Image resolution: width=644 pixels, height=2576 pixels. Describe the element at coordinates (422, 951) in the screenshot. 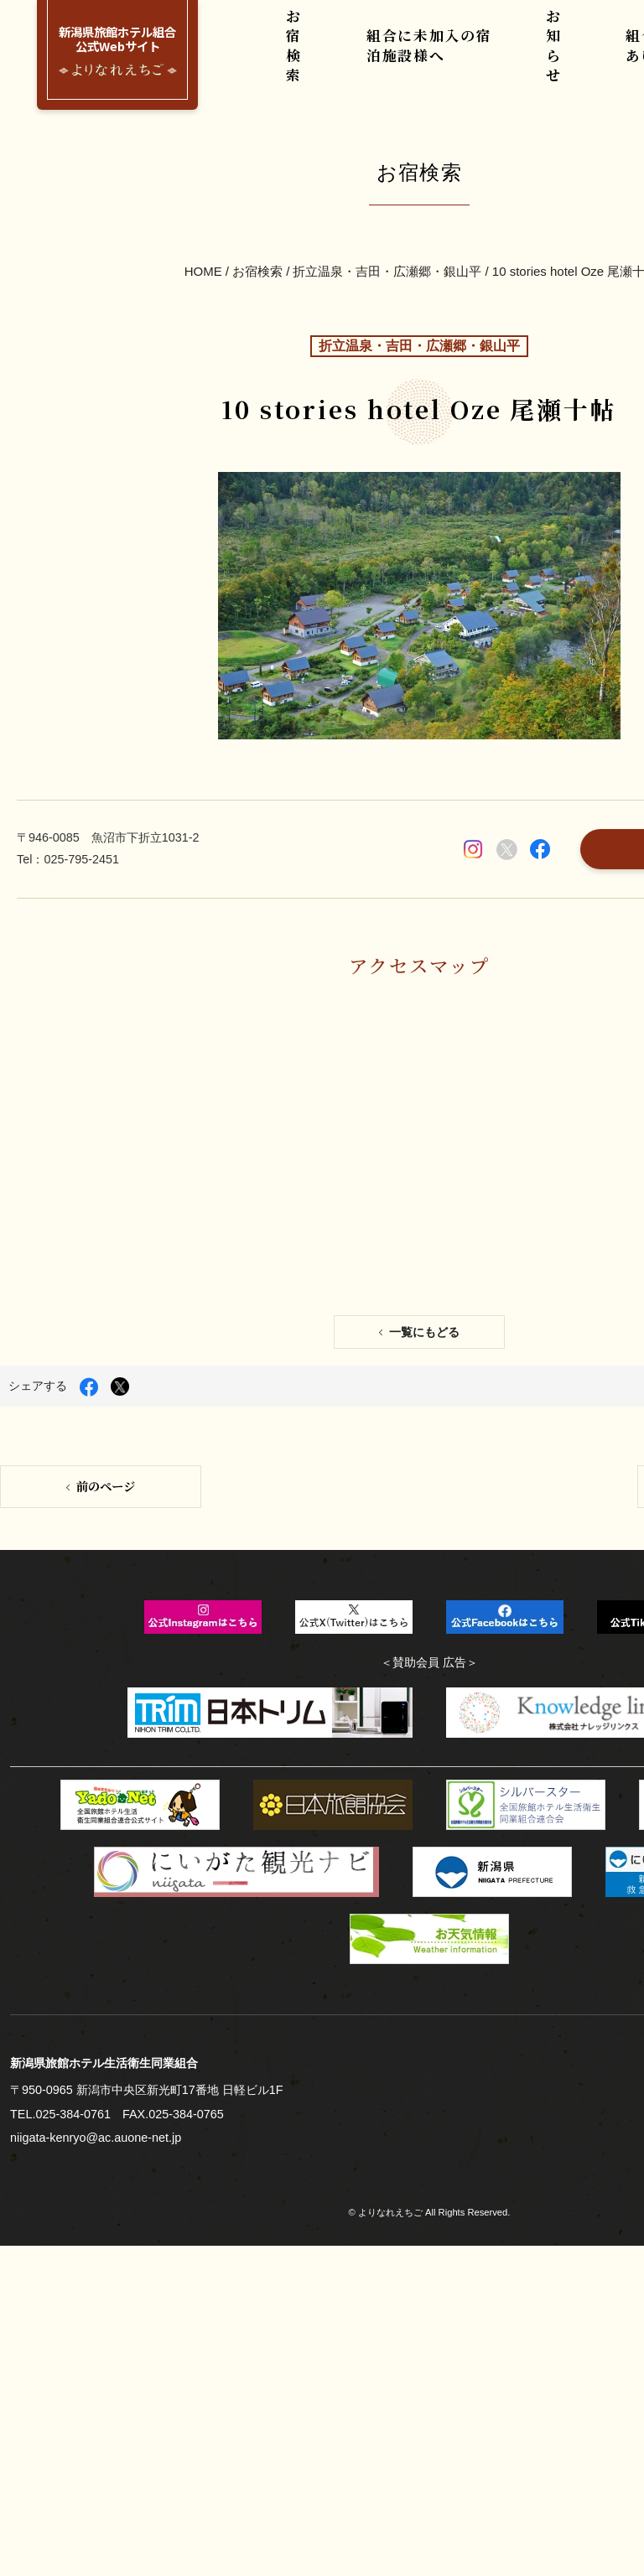

I see `一覧にもどる` at that location.